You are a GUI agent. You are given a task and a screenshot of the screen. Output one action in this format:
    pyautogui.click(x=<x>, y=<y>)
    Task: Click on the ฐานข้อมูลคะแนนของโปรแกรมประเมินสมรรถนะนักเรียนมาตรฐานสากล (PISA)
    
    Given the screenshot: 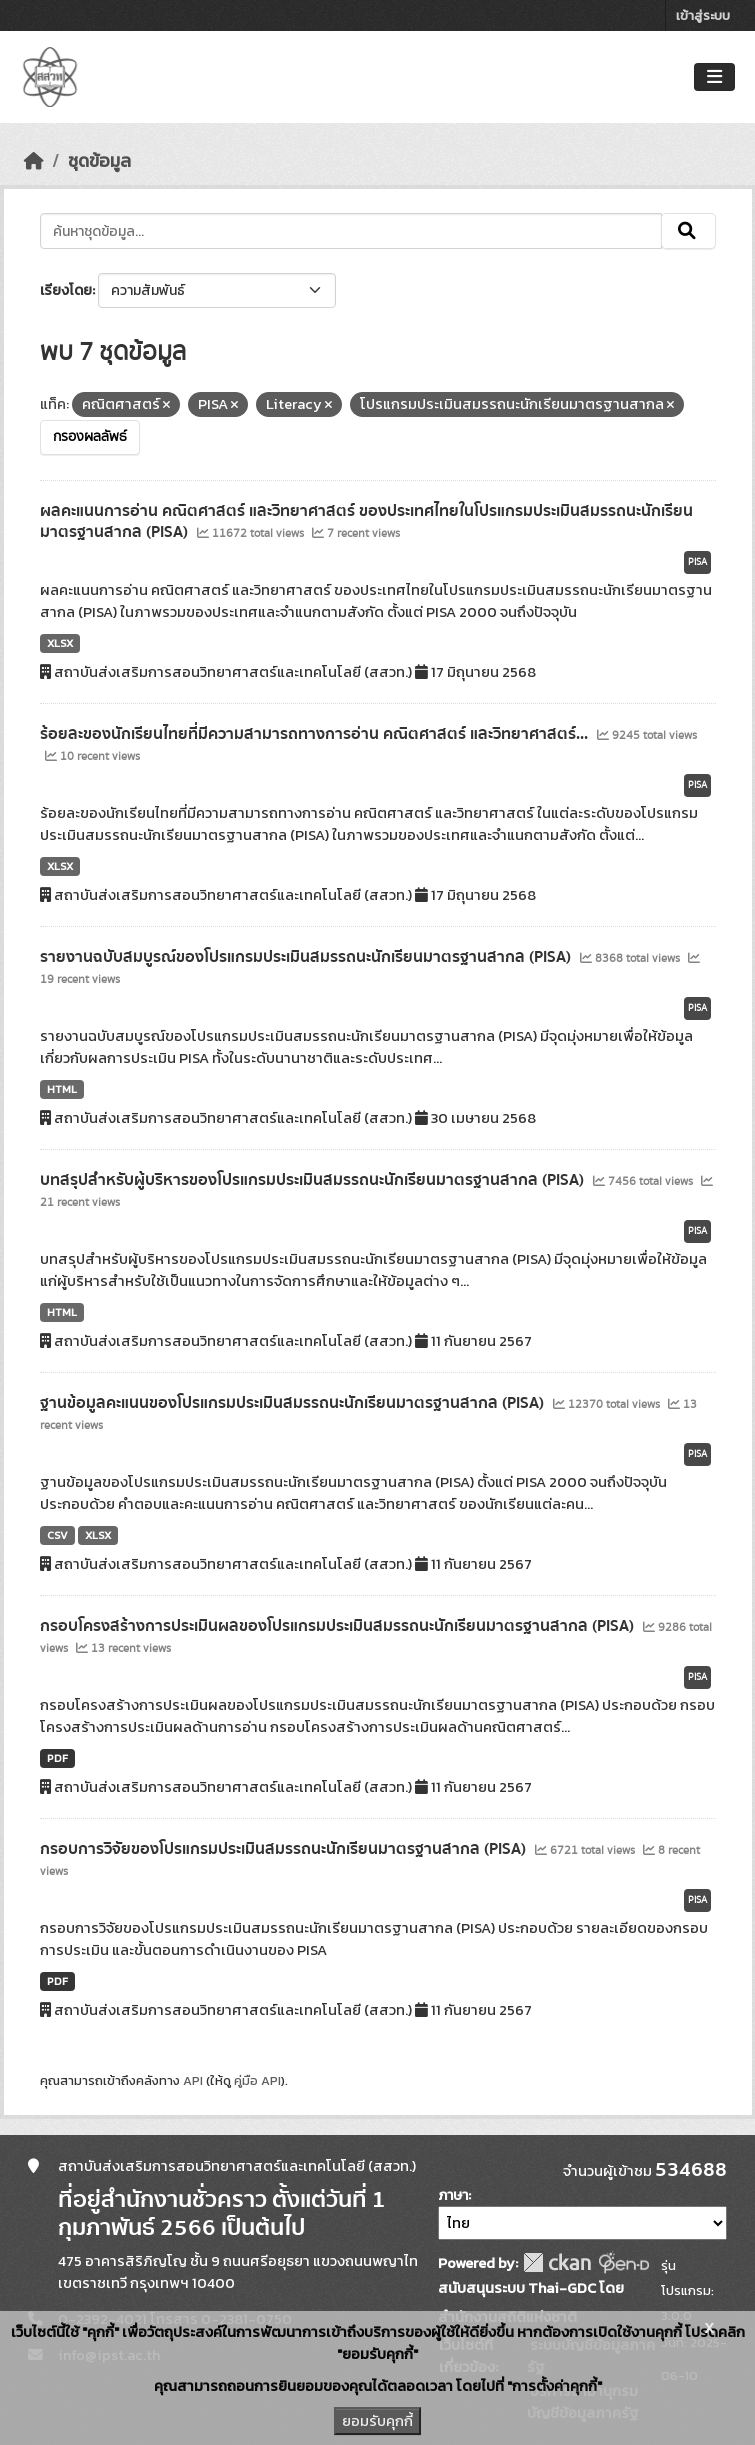 What is the action you would take?
    pyautogui.click(x=294, y=1403)
    